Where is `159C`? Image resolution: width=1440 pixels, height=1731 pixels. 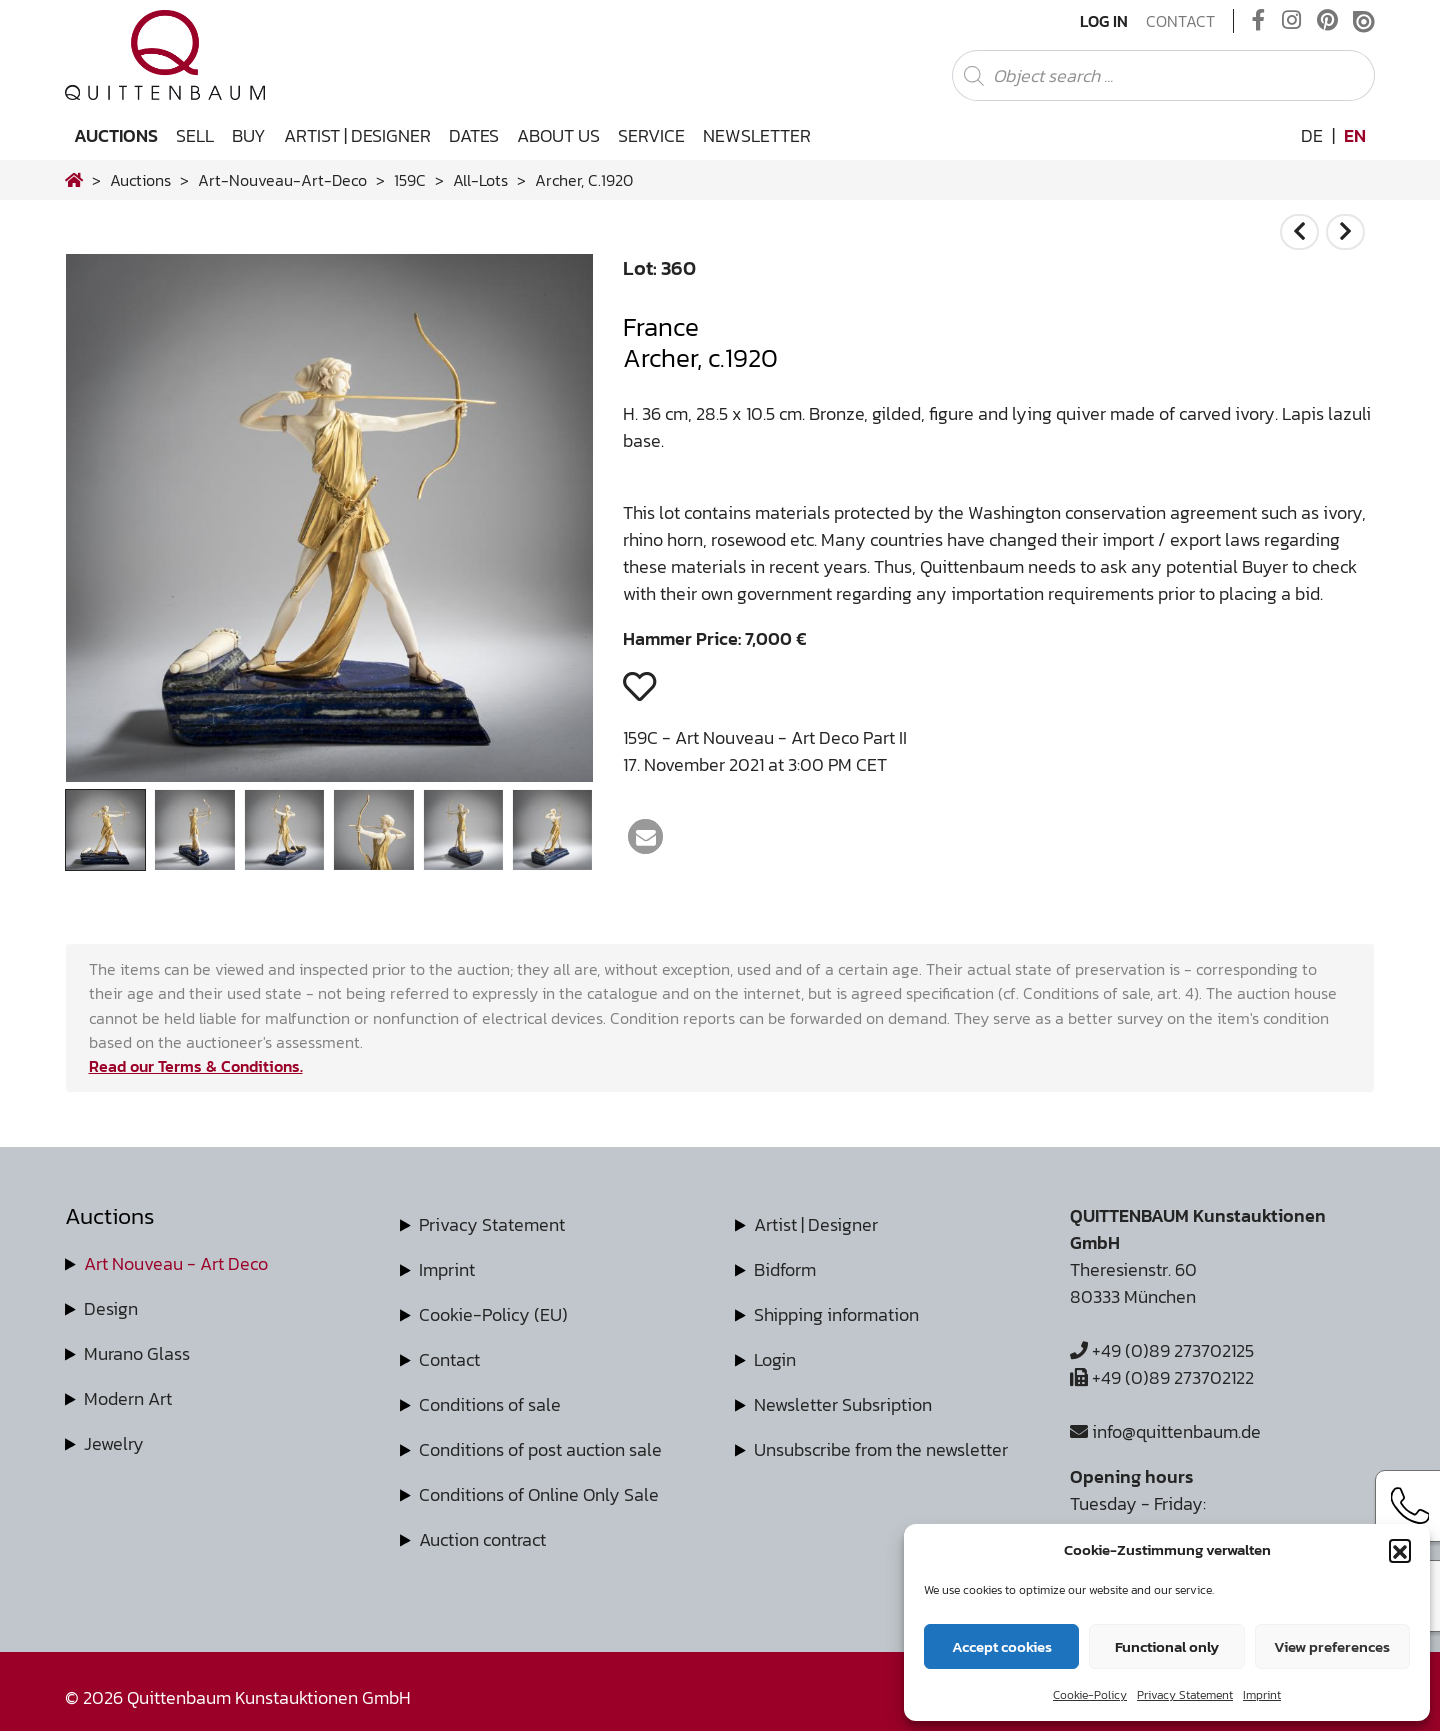 159C is located at coordinates (410, 180).